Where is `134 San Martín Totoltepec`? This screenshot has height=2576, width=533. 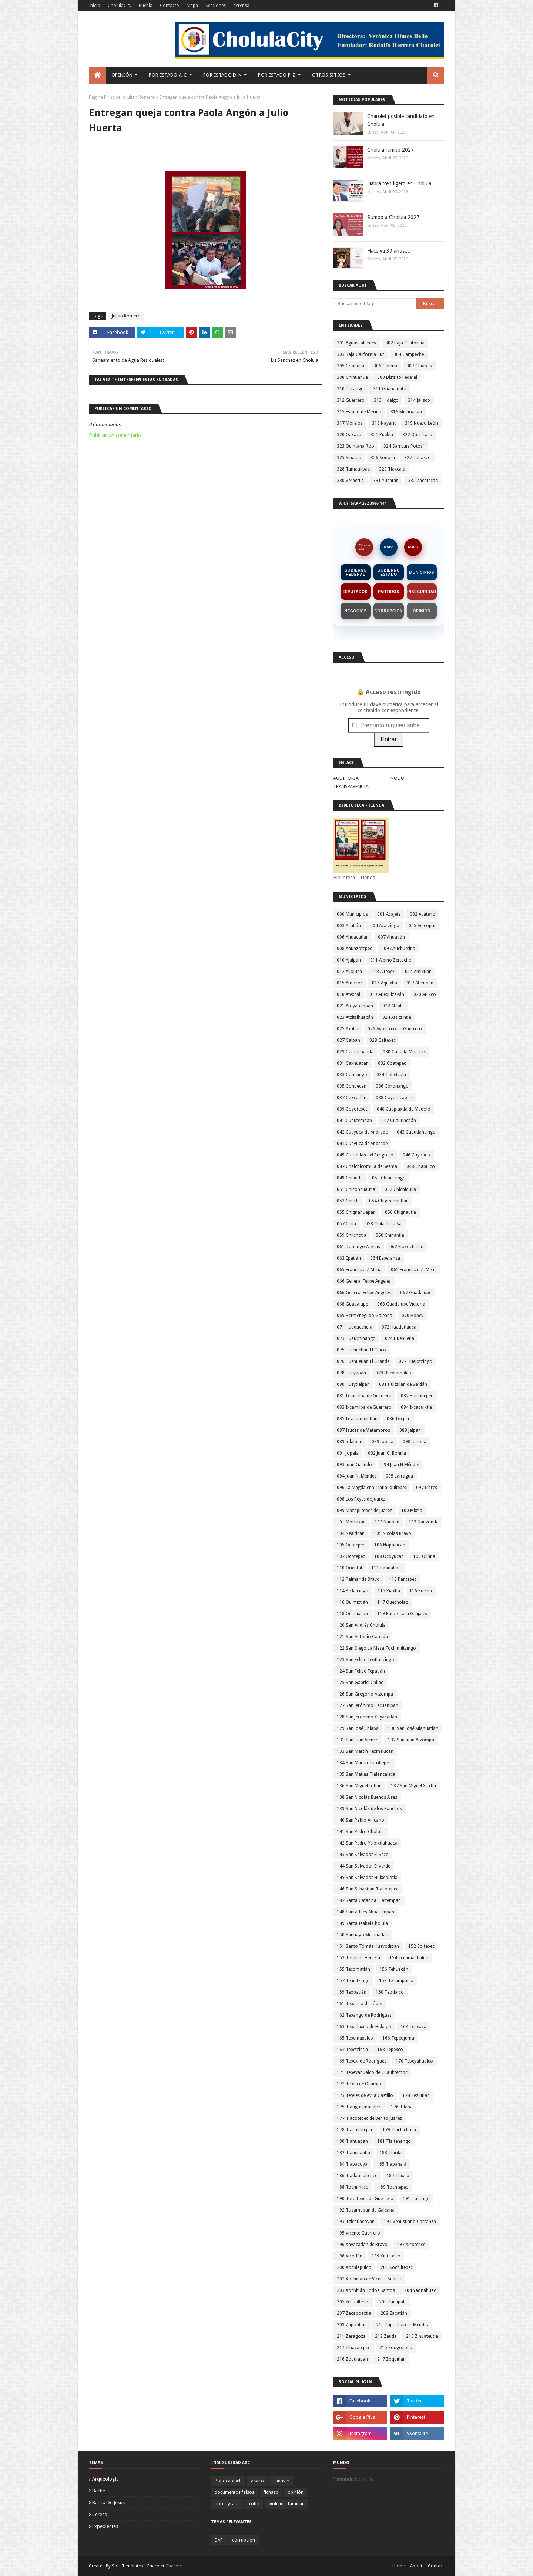
134 San Martín Totoltepec is located at coordinates (364, 1762).